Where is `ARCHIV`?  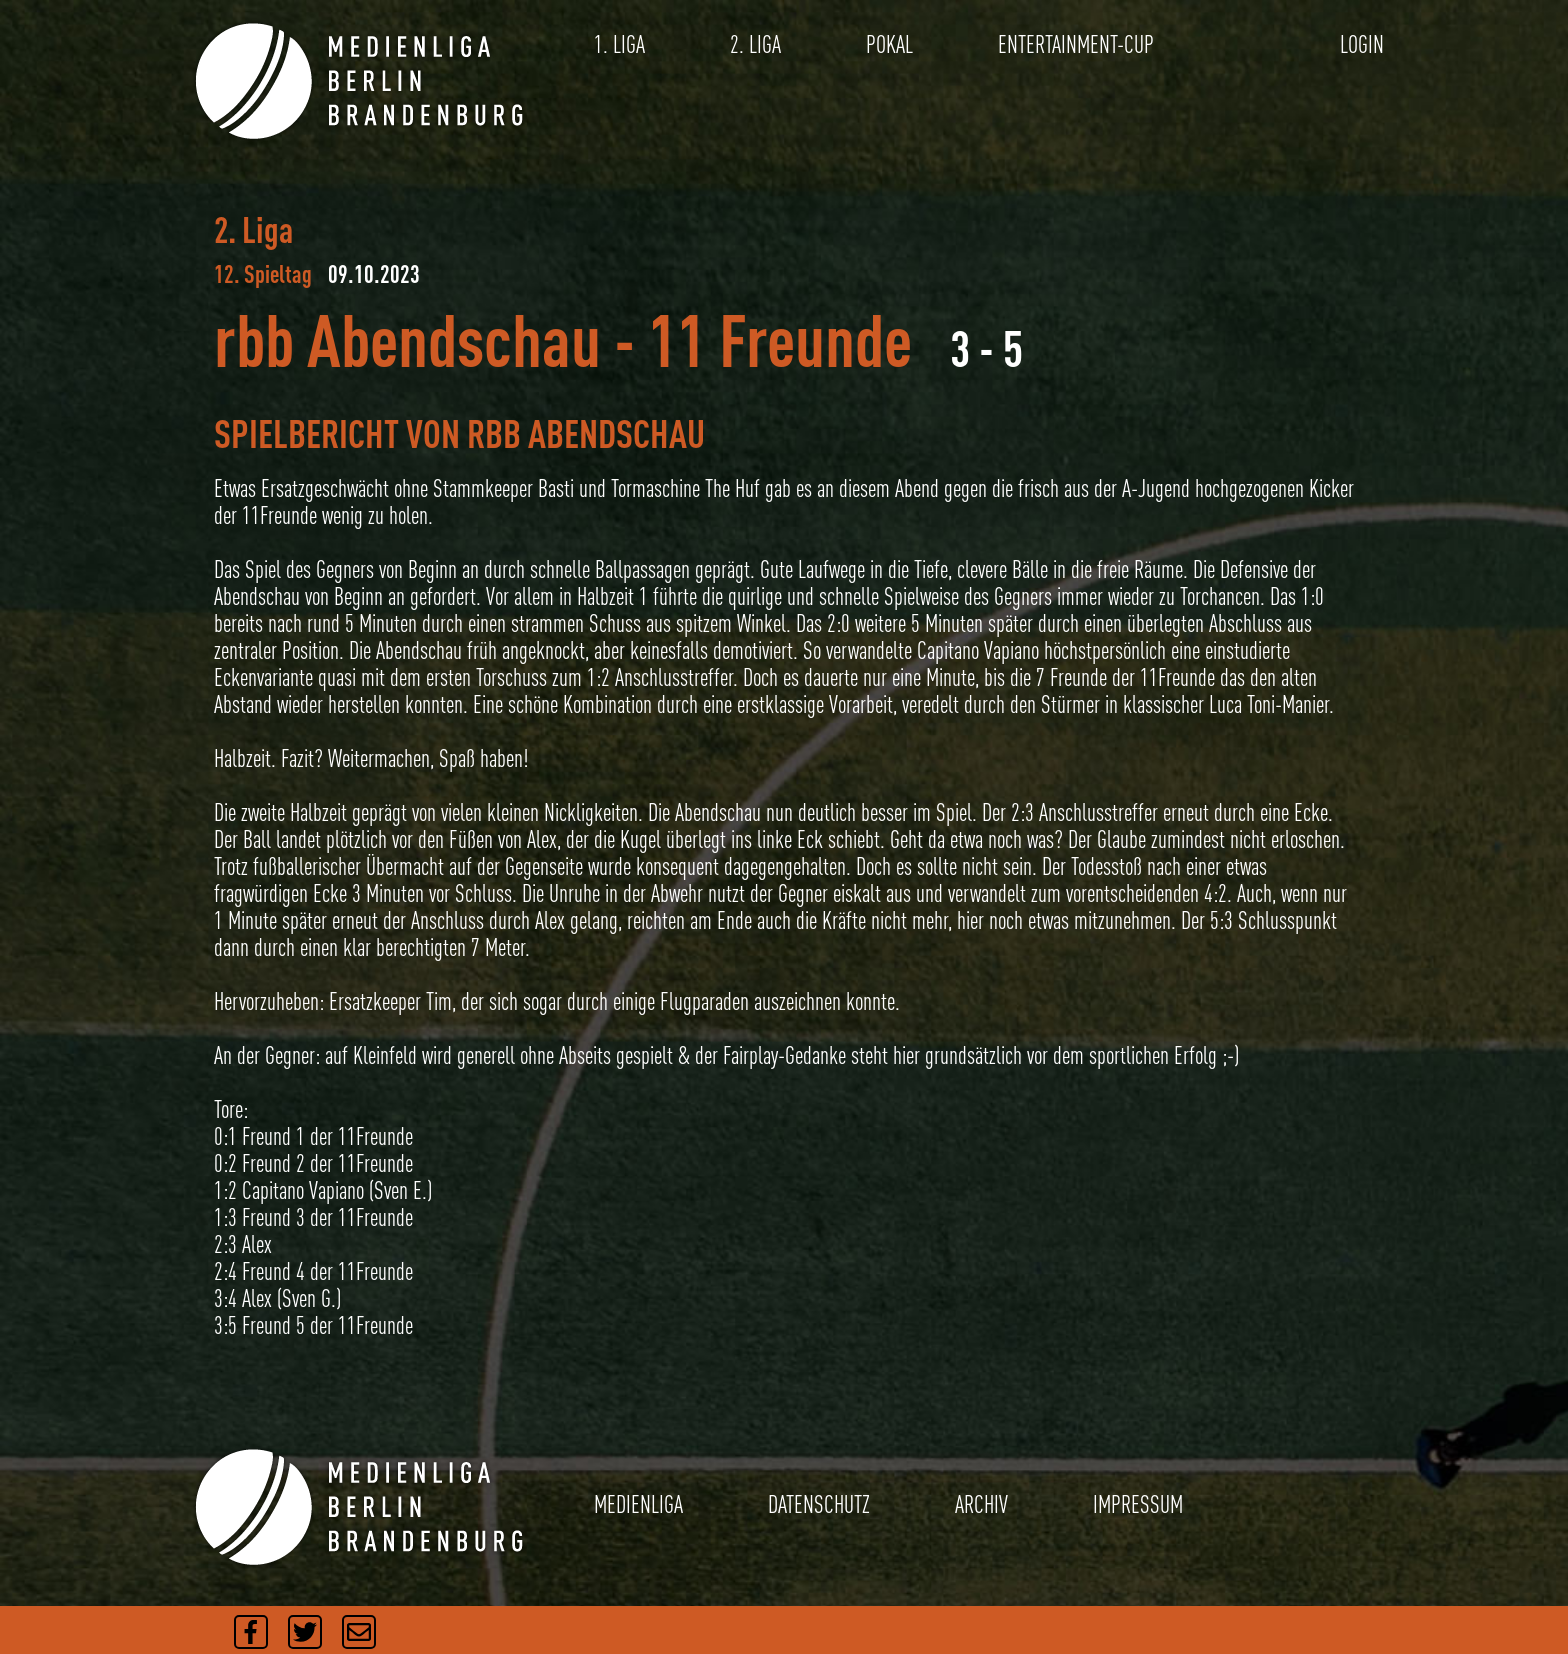
ARCHIV is located at coordinates (981, 1504).